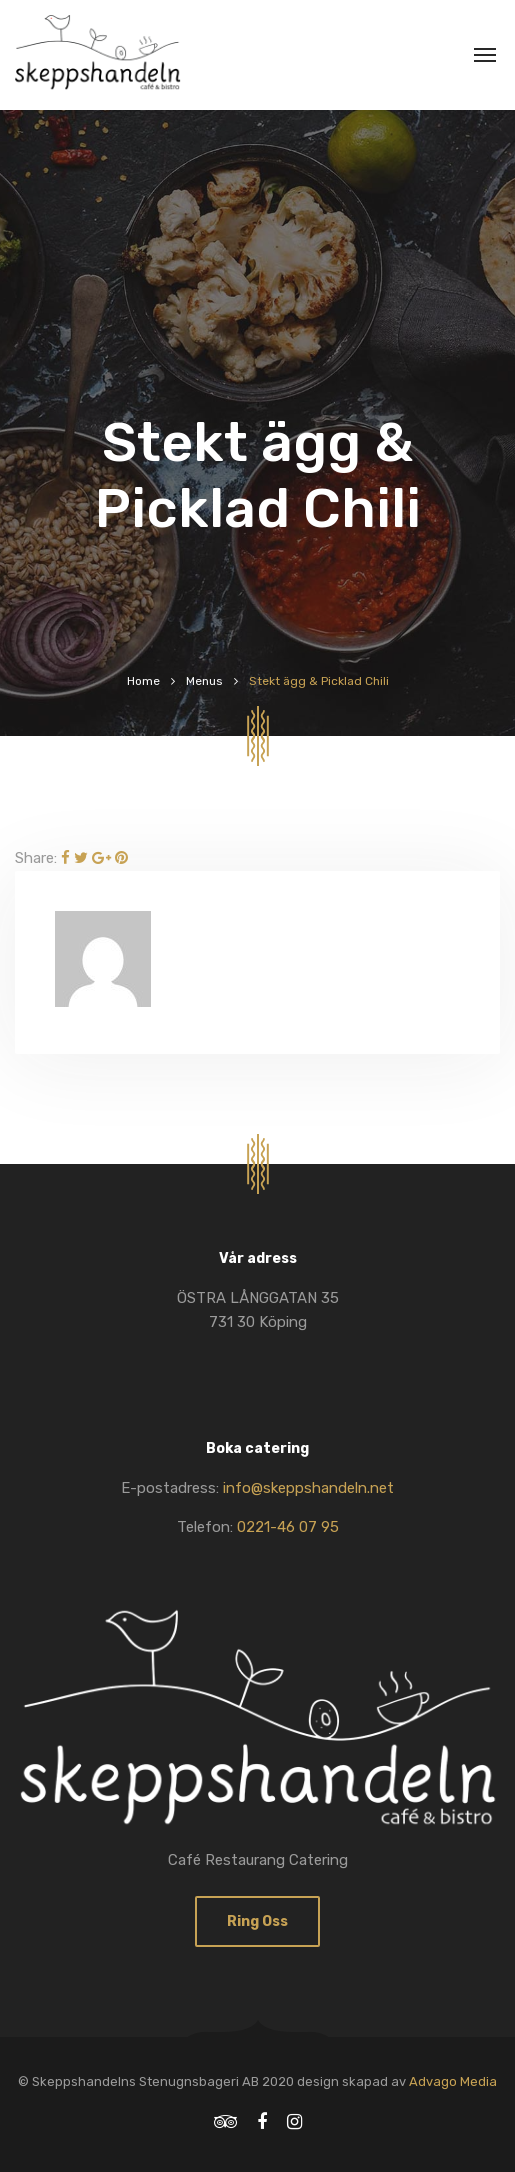 The height and width of the screenshot is (2172, 515). What do you see at coordinates (453, 2081) in the screenshot?
I see `Advago Media` at bounding box center [453, 2081].